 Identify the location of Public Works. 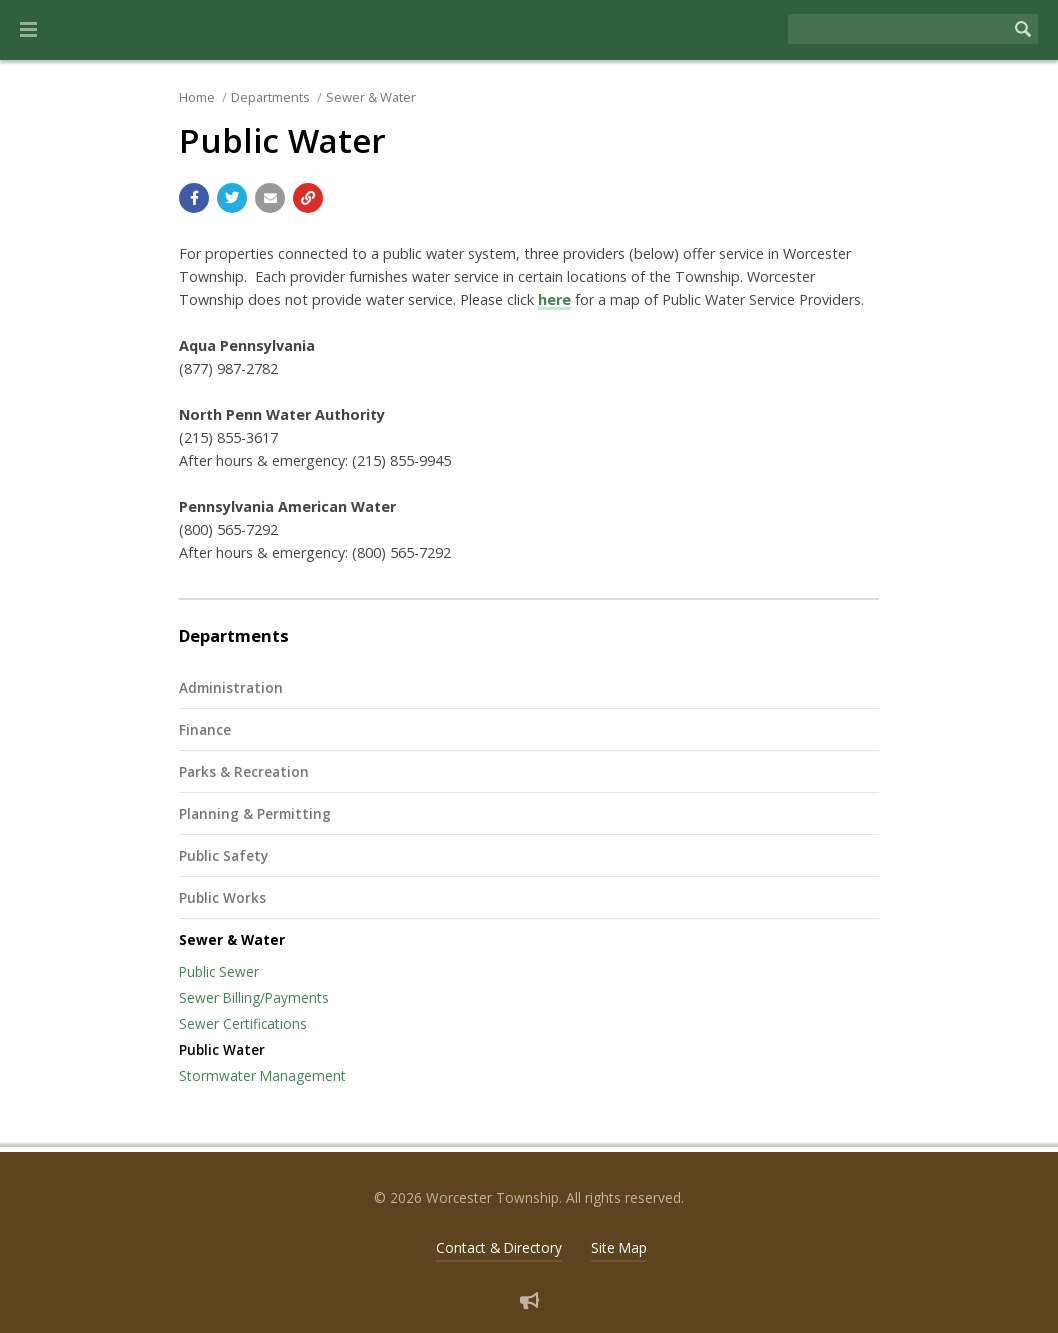
(222, 897).